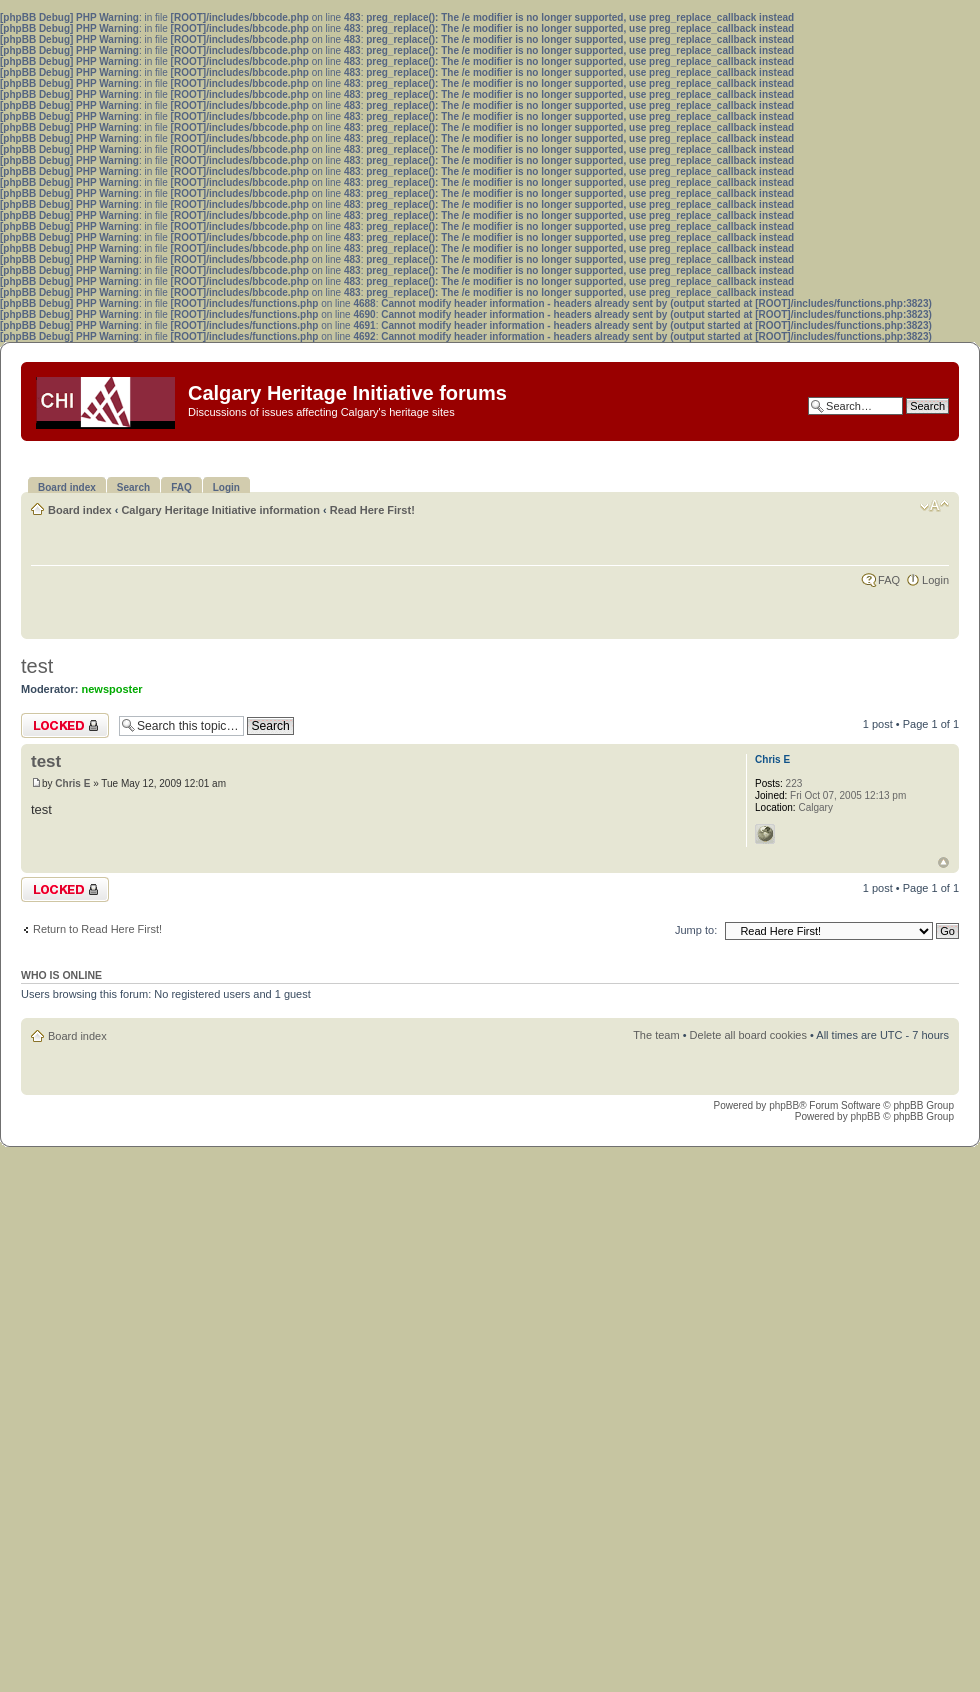 The width and height of the screenshot is (980, 1692). I want to click on Top, so click(943, 862).